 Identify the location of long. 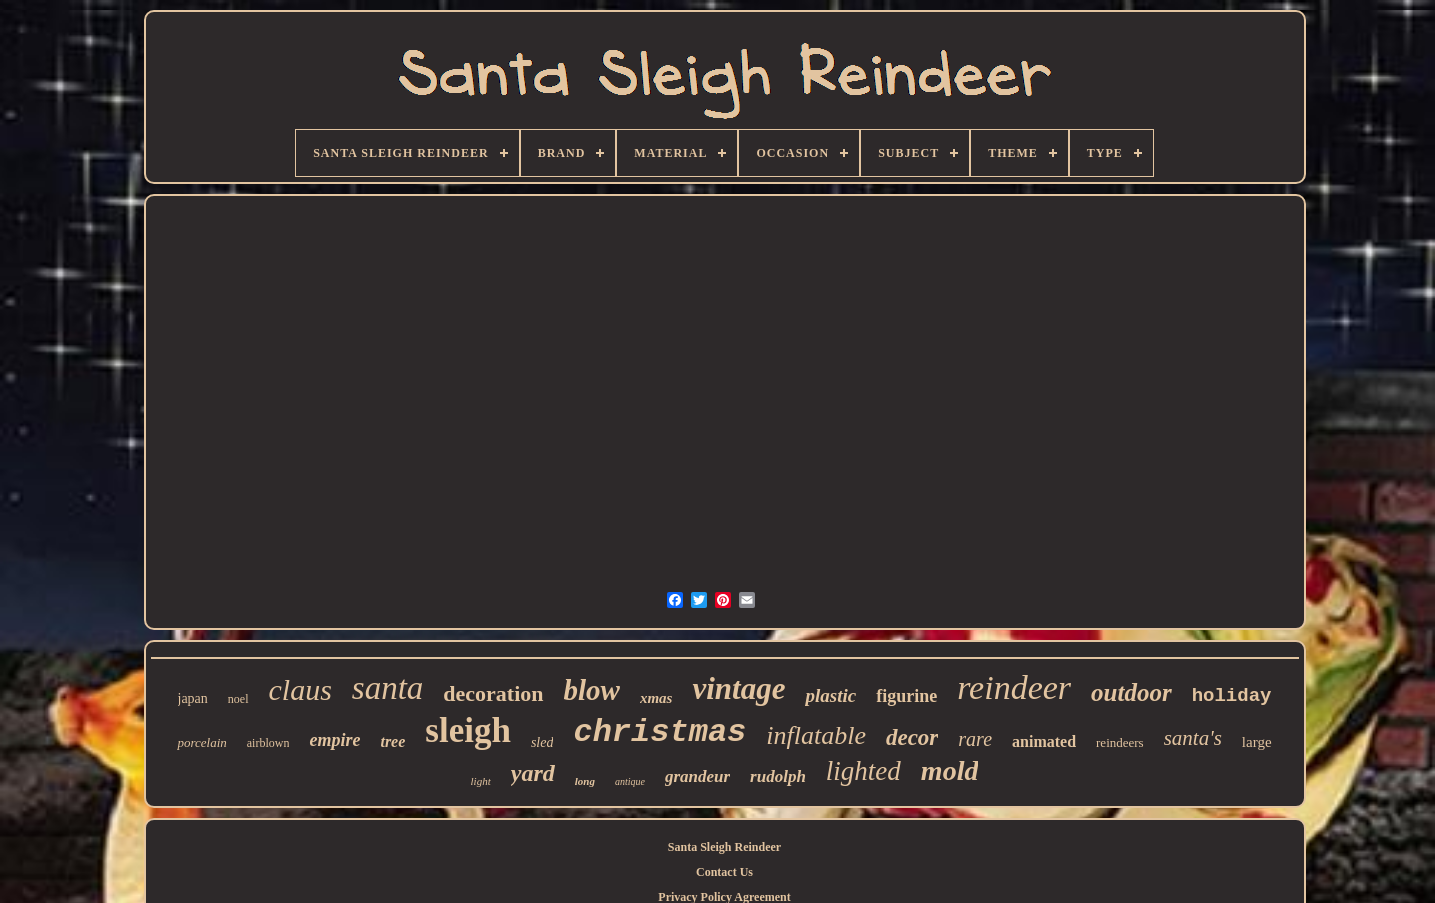
(585, 781).